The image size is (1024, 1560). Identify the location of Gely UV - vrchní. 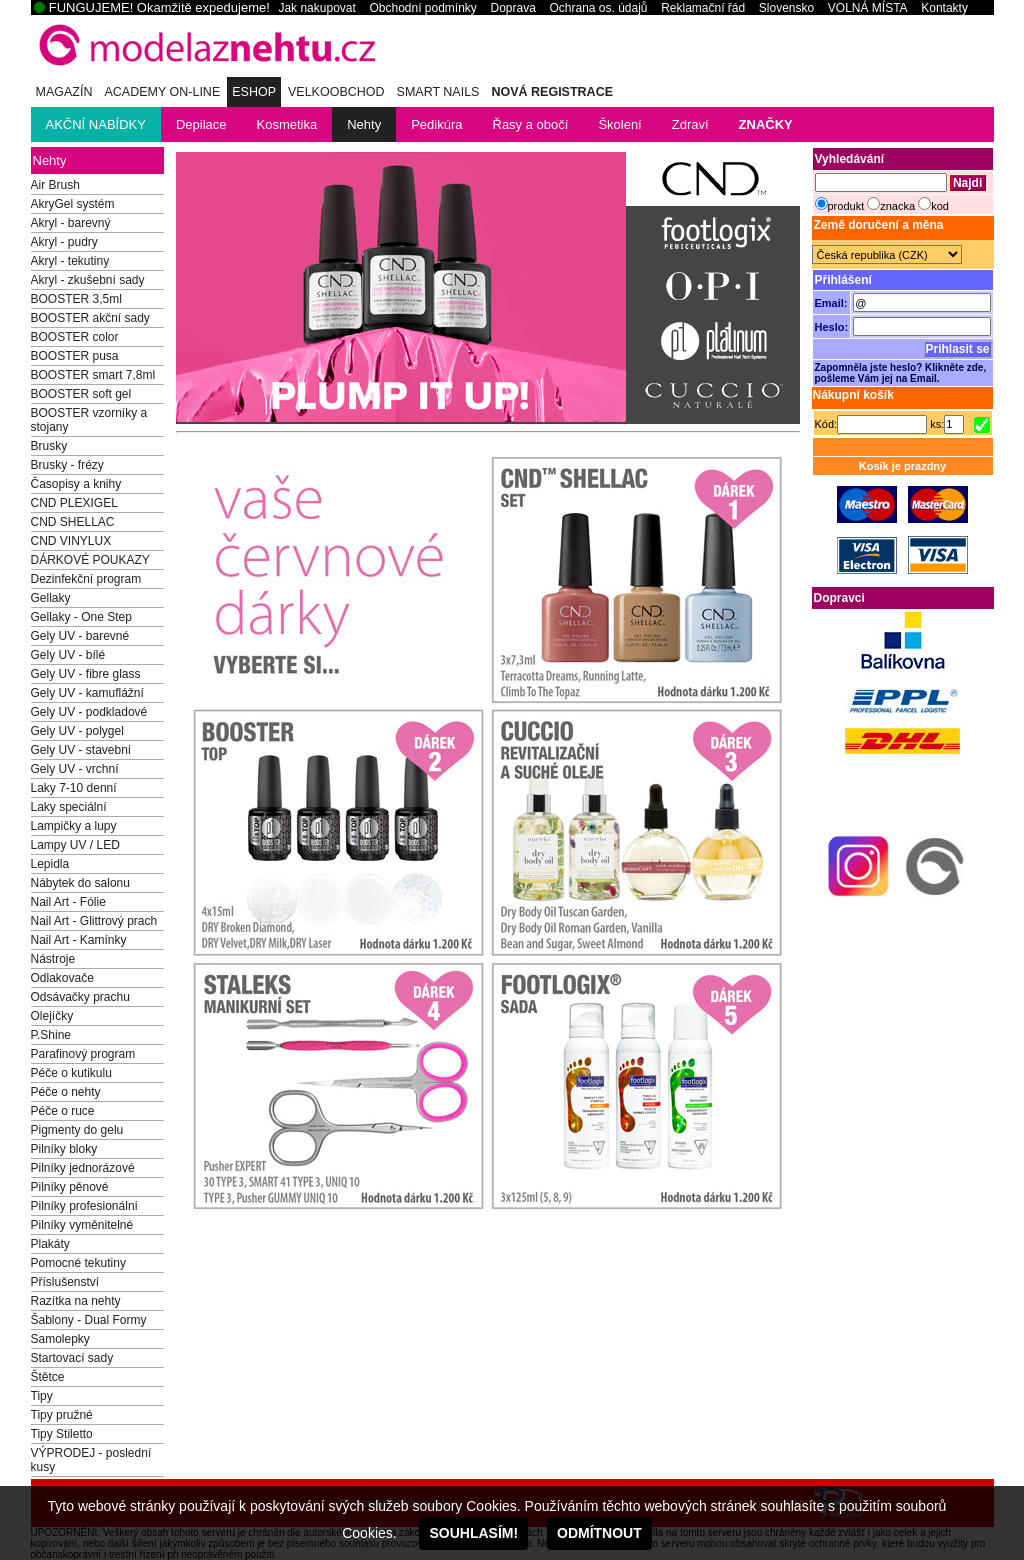
(75, 769).